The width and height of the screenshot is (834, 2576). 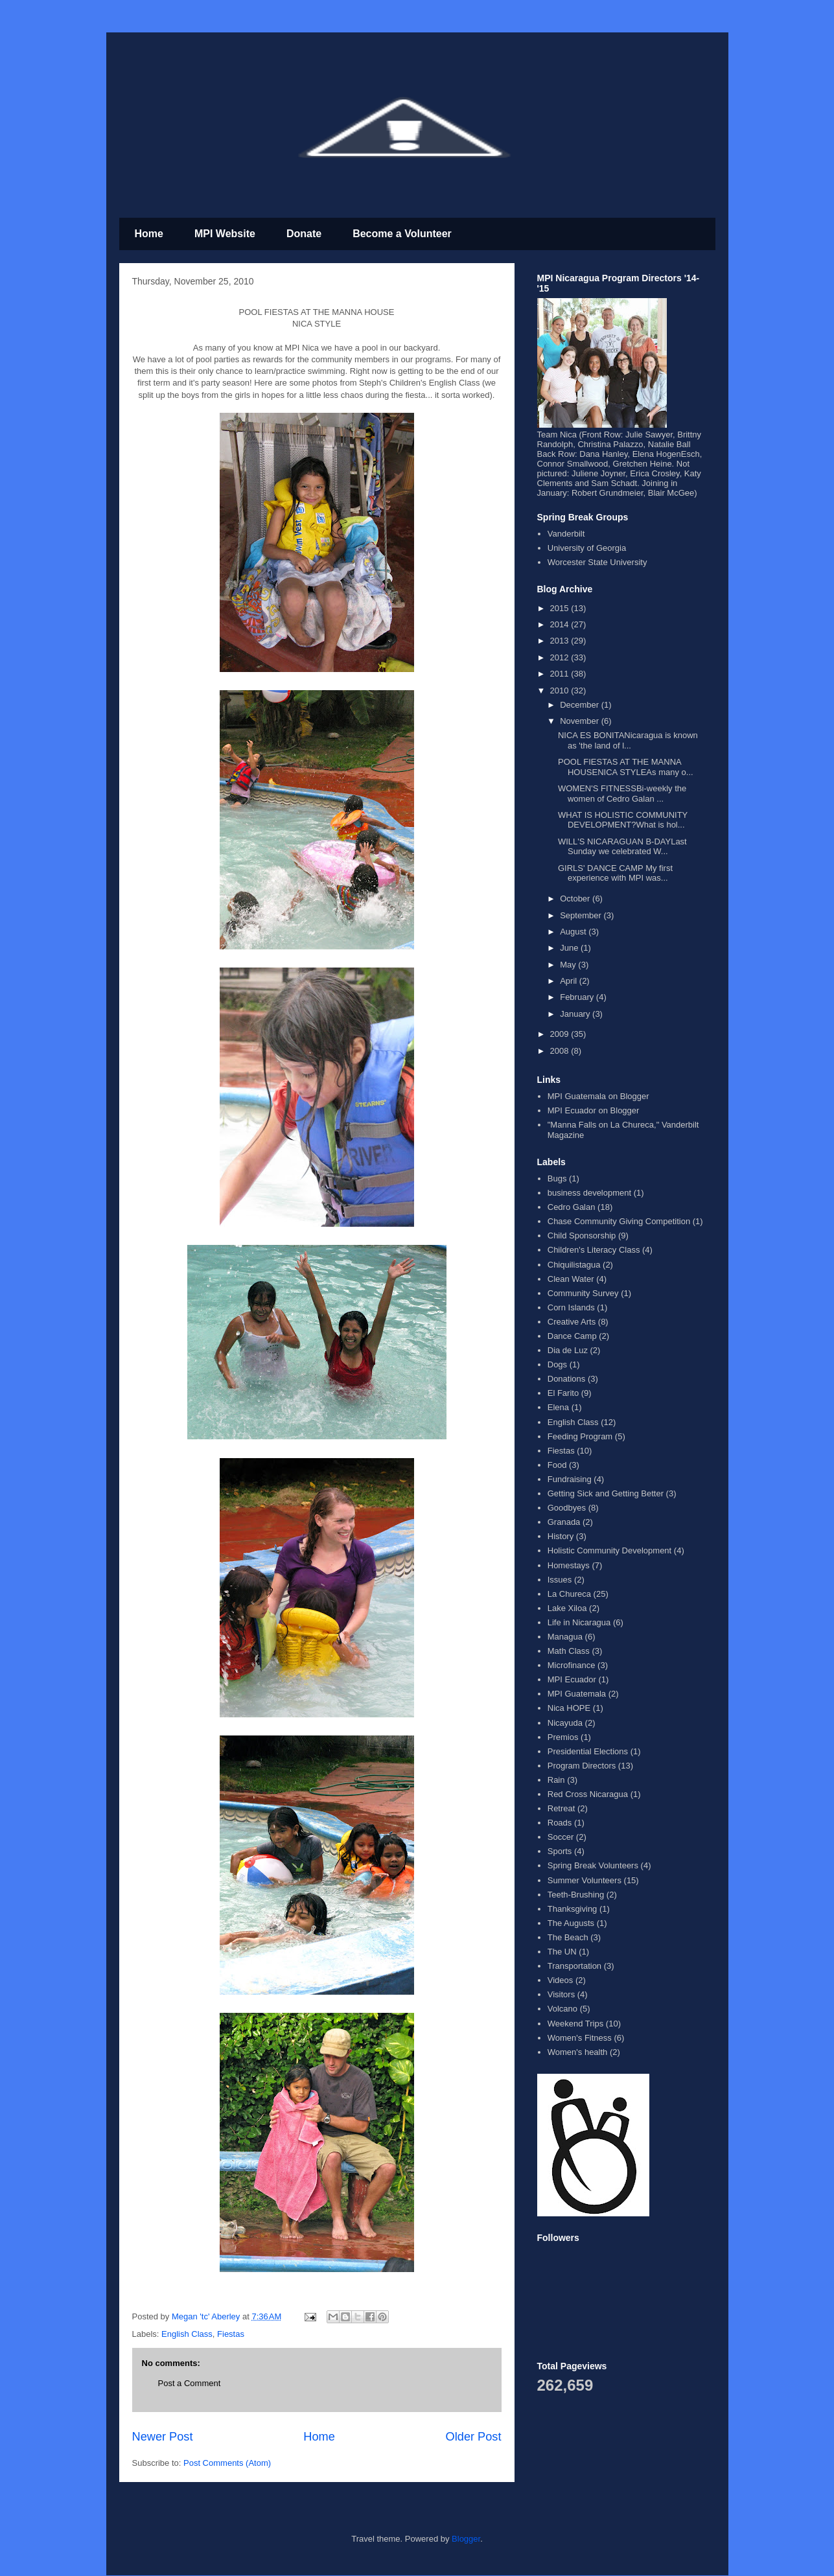 I want to click on Food, so click(x=557, y=1465).